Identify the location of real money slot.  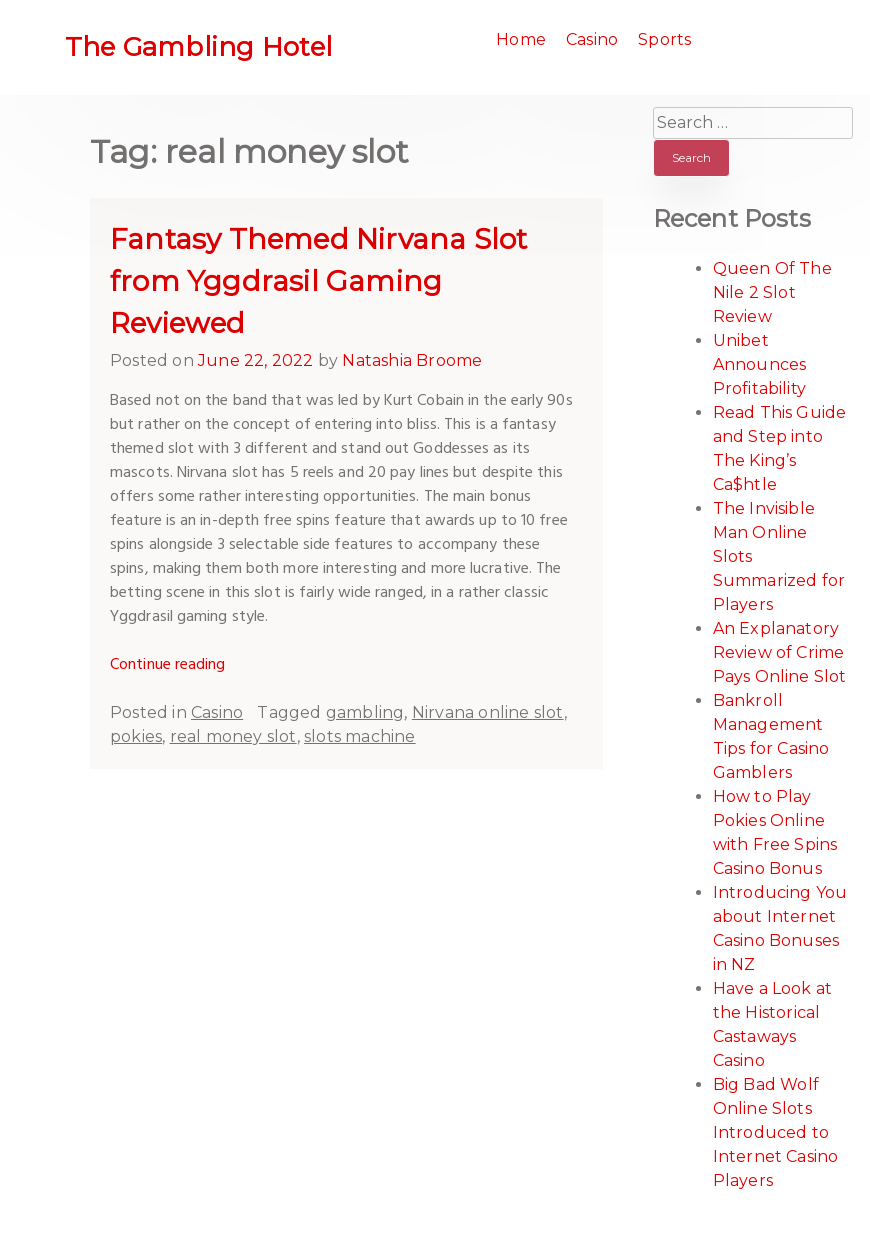
(233, 736).